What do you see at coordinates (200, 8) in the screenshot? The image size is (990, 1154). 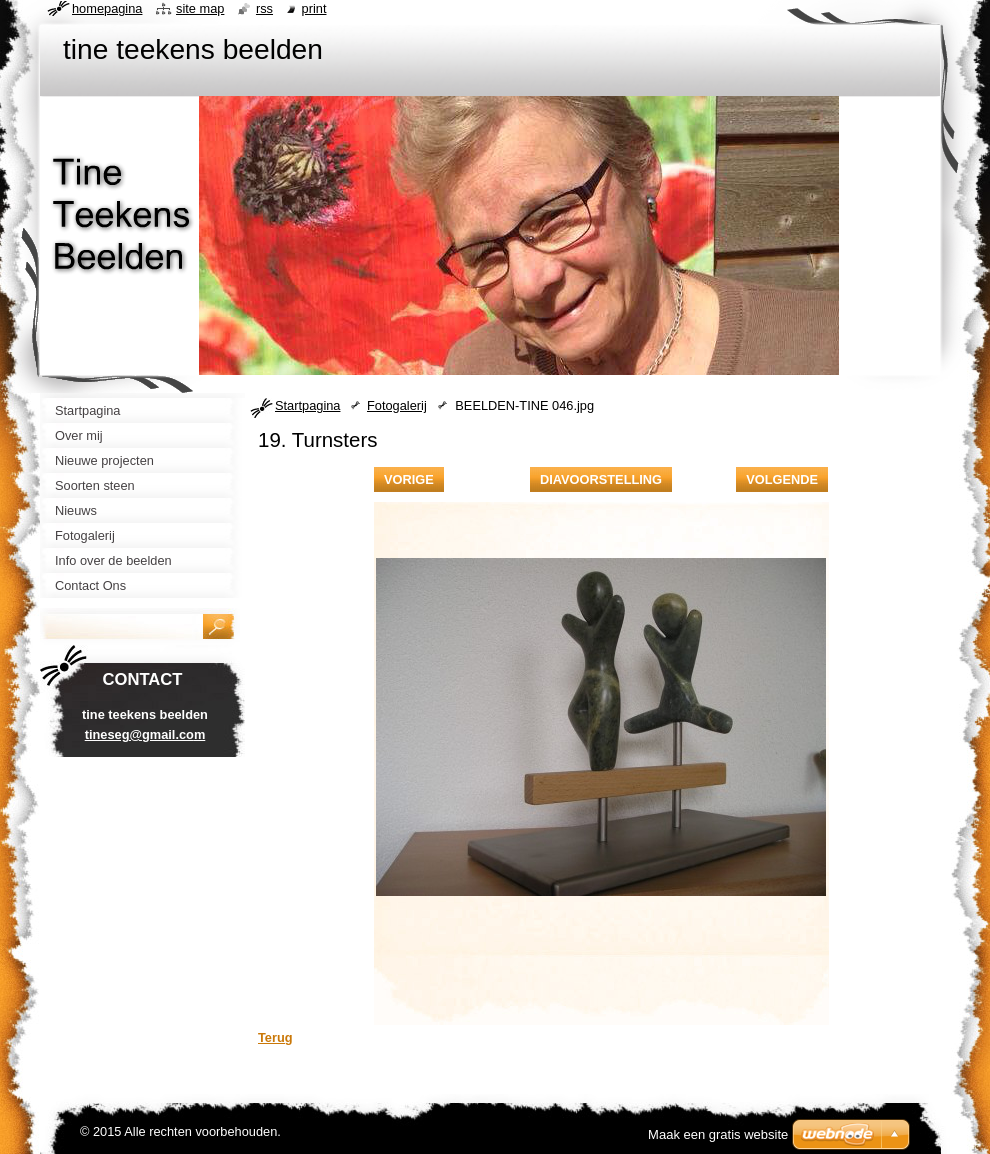 I see `Site map` at bounding box center [200, 8].